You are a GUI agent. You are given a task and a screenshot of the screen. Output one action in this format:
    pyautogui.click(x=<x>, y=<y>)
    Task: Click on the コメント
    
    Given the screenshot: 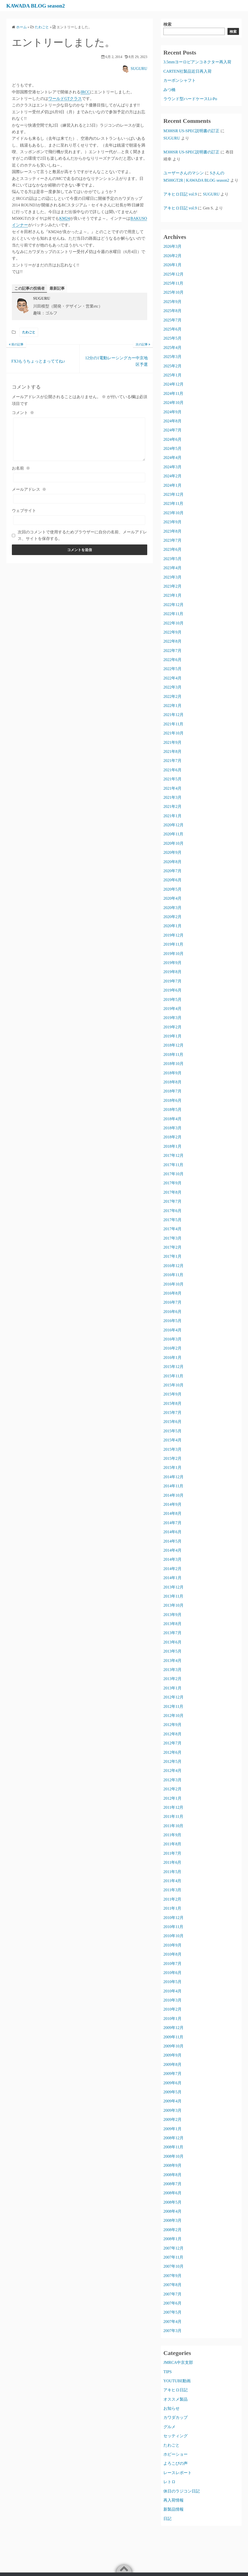 What is the action you would take?
    pyautogui.click(x=23, y=413)
    